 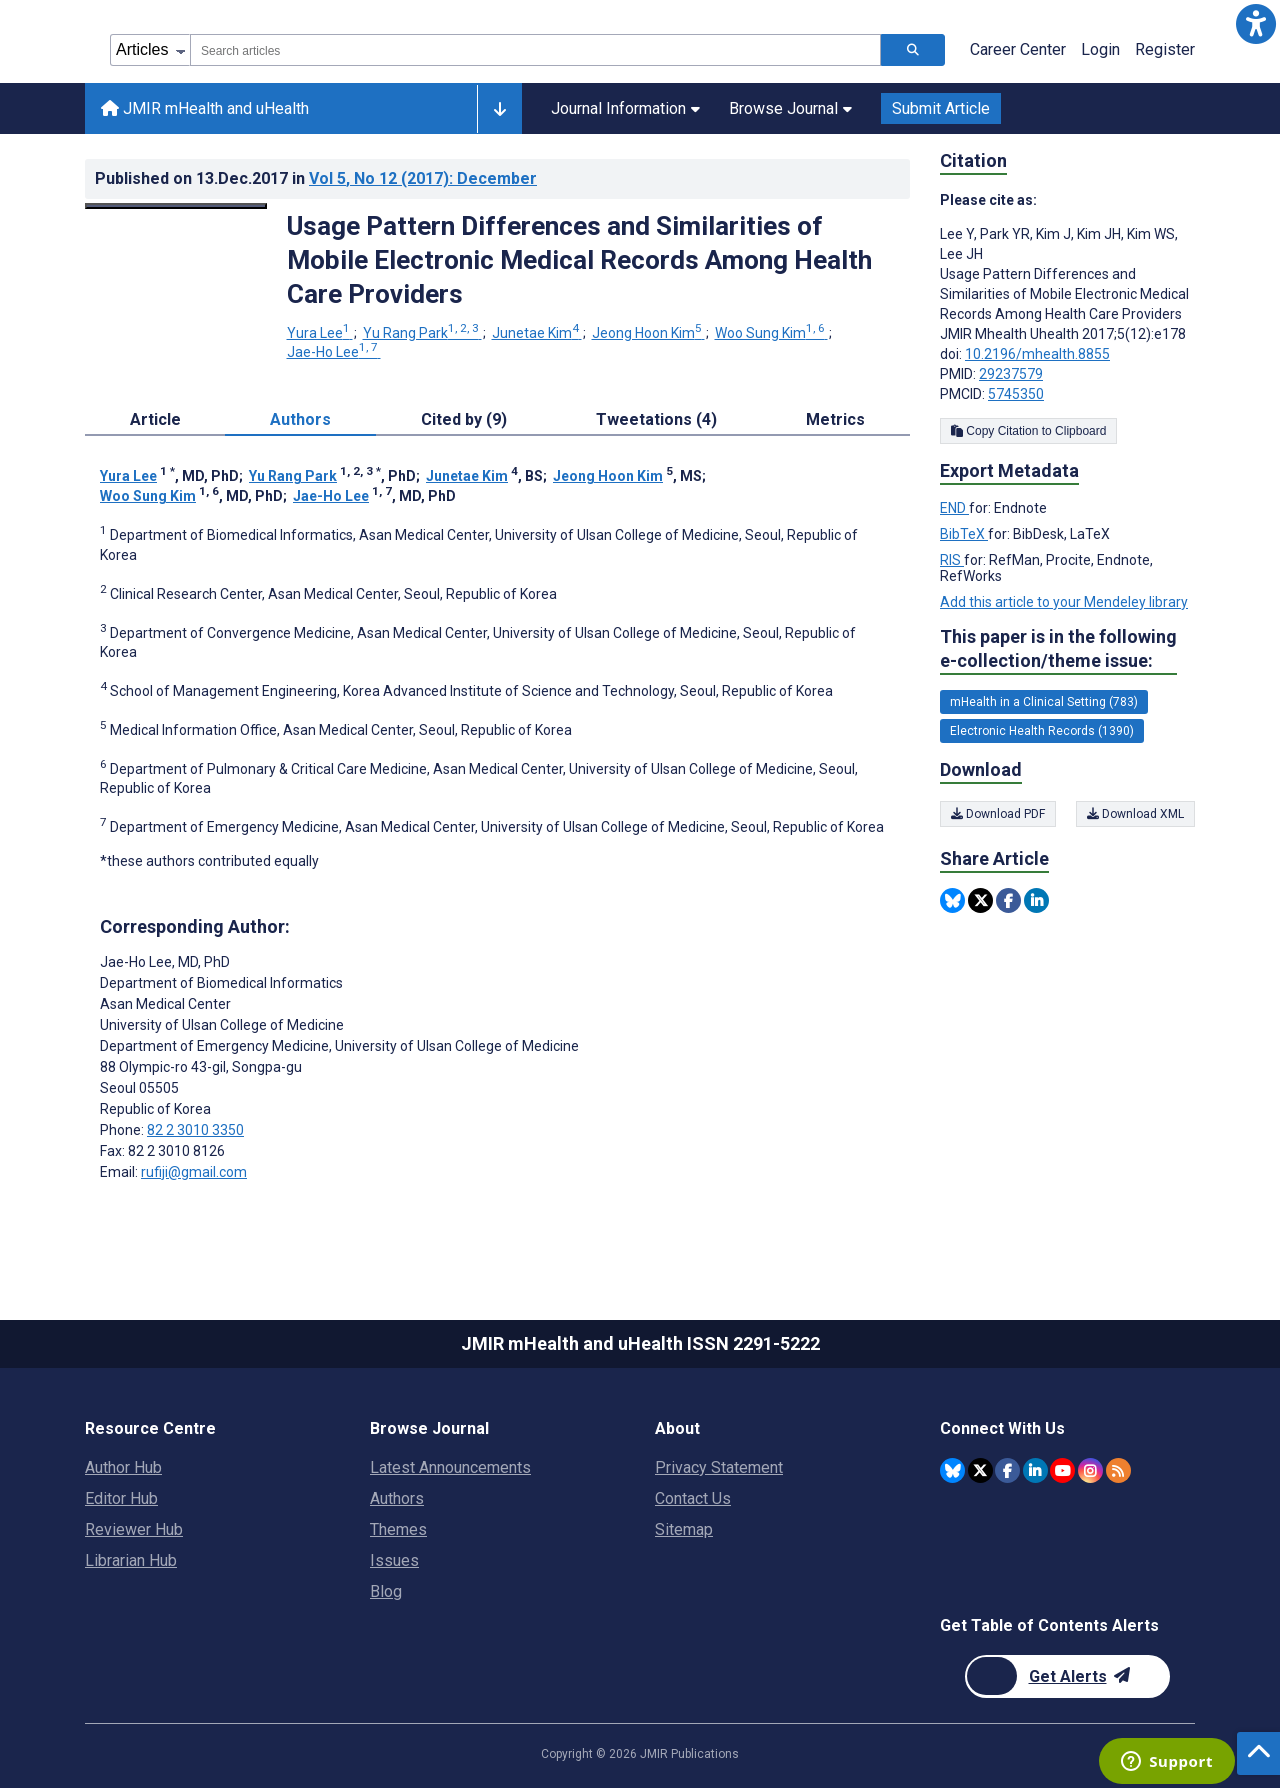 I want to click on Electronic Health Records (1390) [1390 articles belongs to Electronic Health Records e-collection/theme issue], so click(x=1042, y=731).